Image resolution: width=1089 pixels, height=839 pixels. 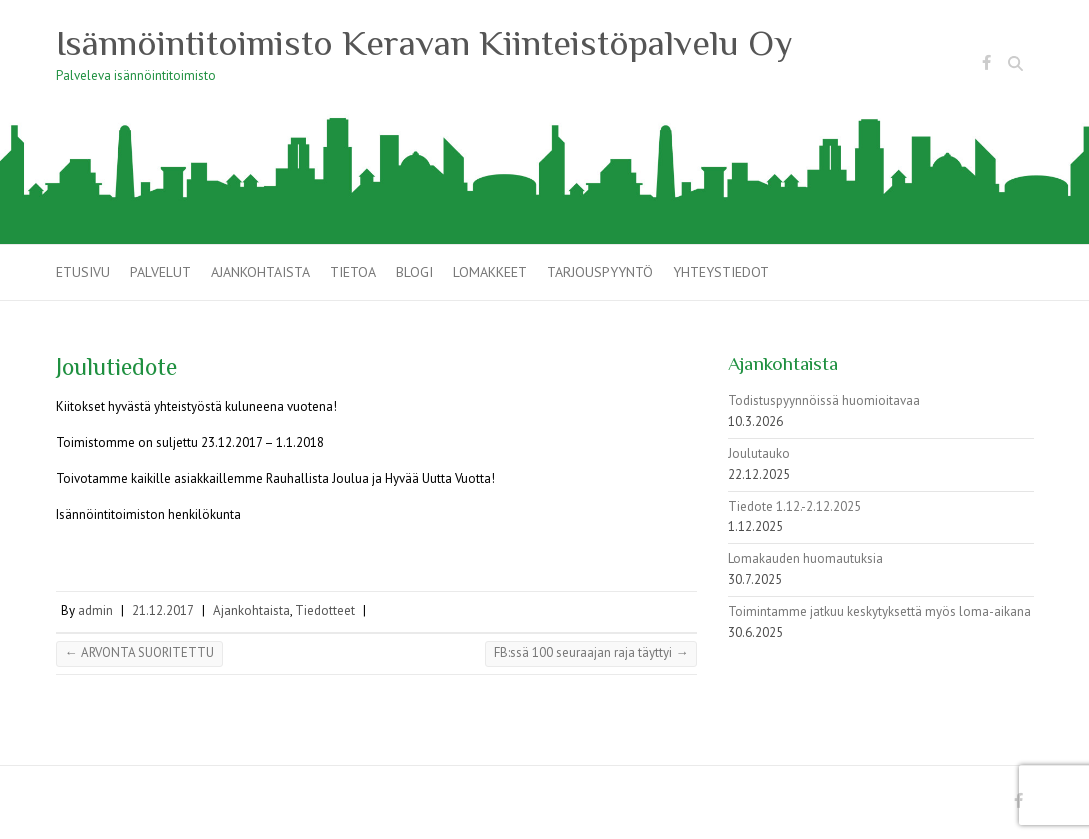 I want to click on Toimintamme jatkuu keskytyksettä myös loma-aikana, so click(x=879, y=611).